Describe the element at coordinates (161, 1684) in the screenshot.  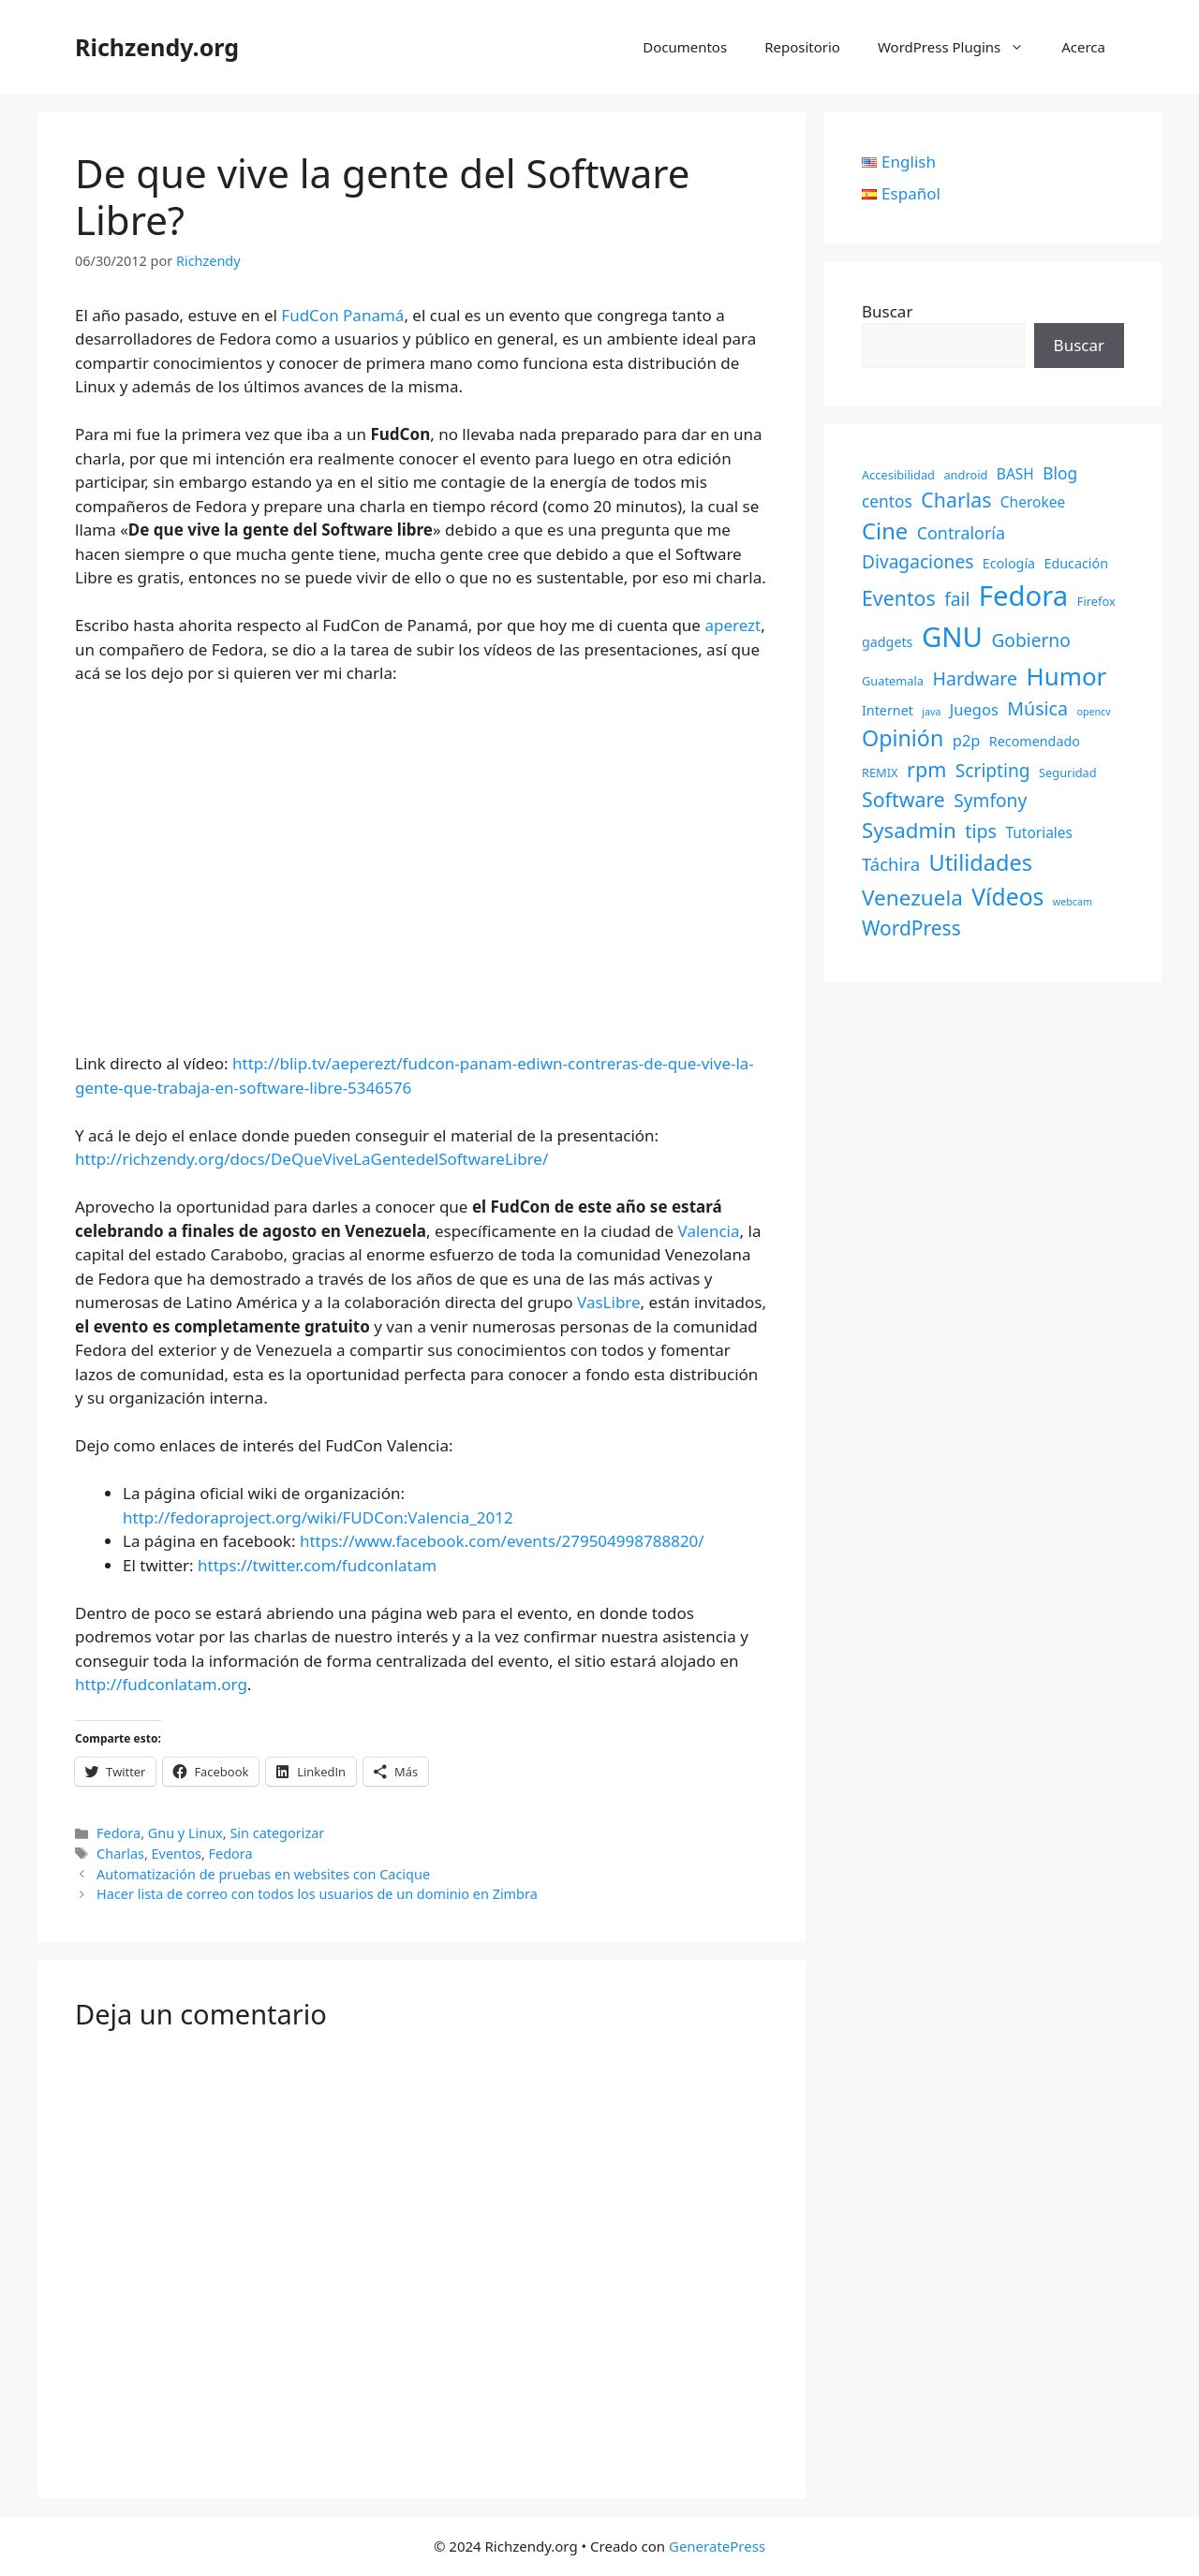
I see `http://fudconlatam.org` at that location.